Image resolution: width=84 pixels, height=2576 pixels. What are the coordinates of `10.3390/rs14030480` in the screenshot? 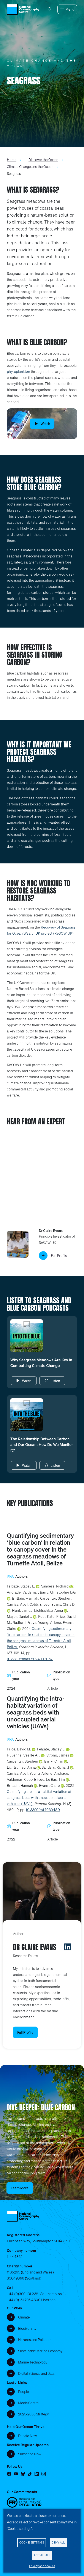 It's located at (43, 1809).